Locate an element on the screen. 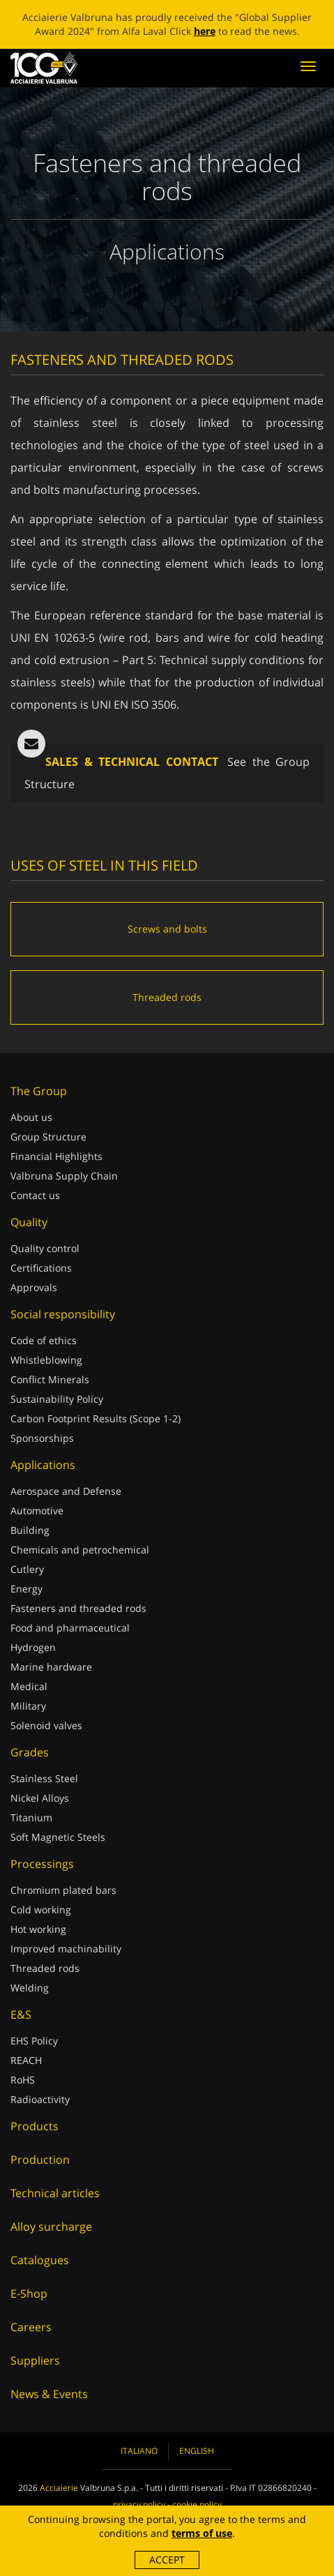 The image size is (334, 2576). Italiano is located at coordinates (139, 2451).